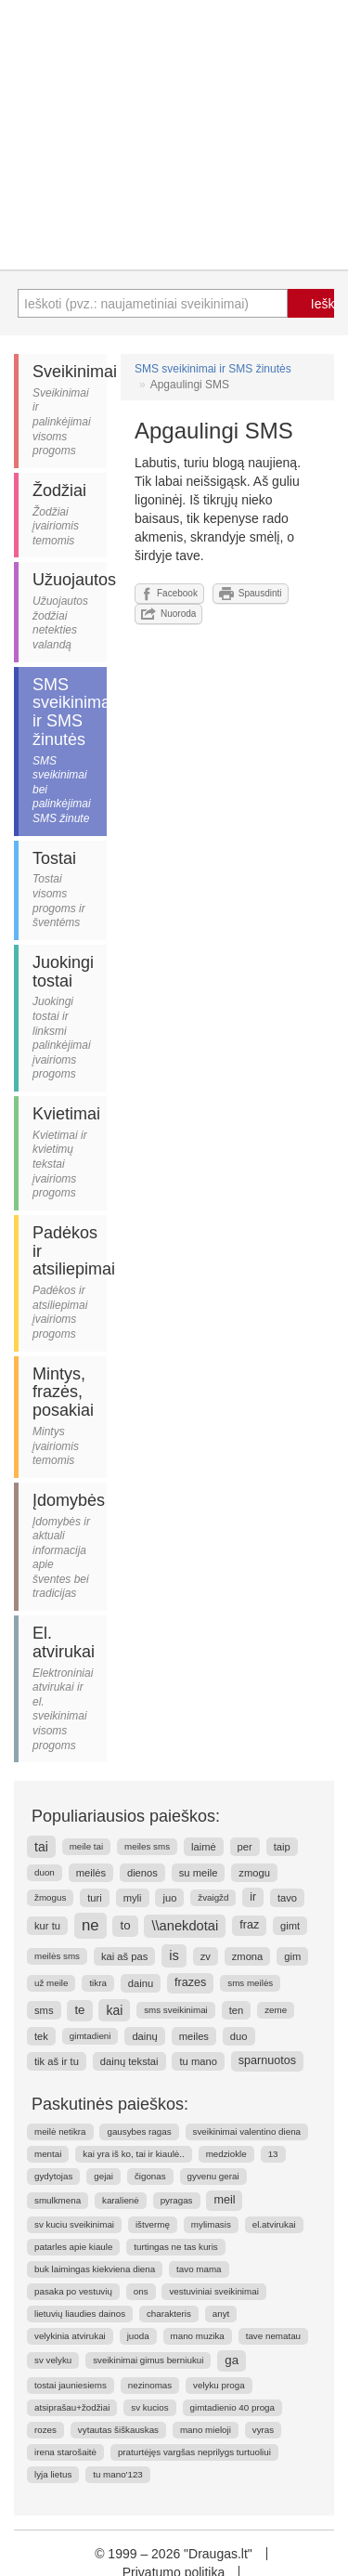 Image resolution: width=348 pixels, height=2576 pixels. I want to click on tai, so click(41, 1846).